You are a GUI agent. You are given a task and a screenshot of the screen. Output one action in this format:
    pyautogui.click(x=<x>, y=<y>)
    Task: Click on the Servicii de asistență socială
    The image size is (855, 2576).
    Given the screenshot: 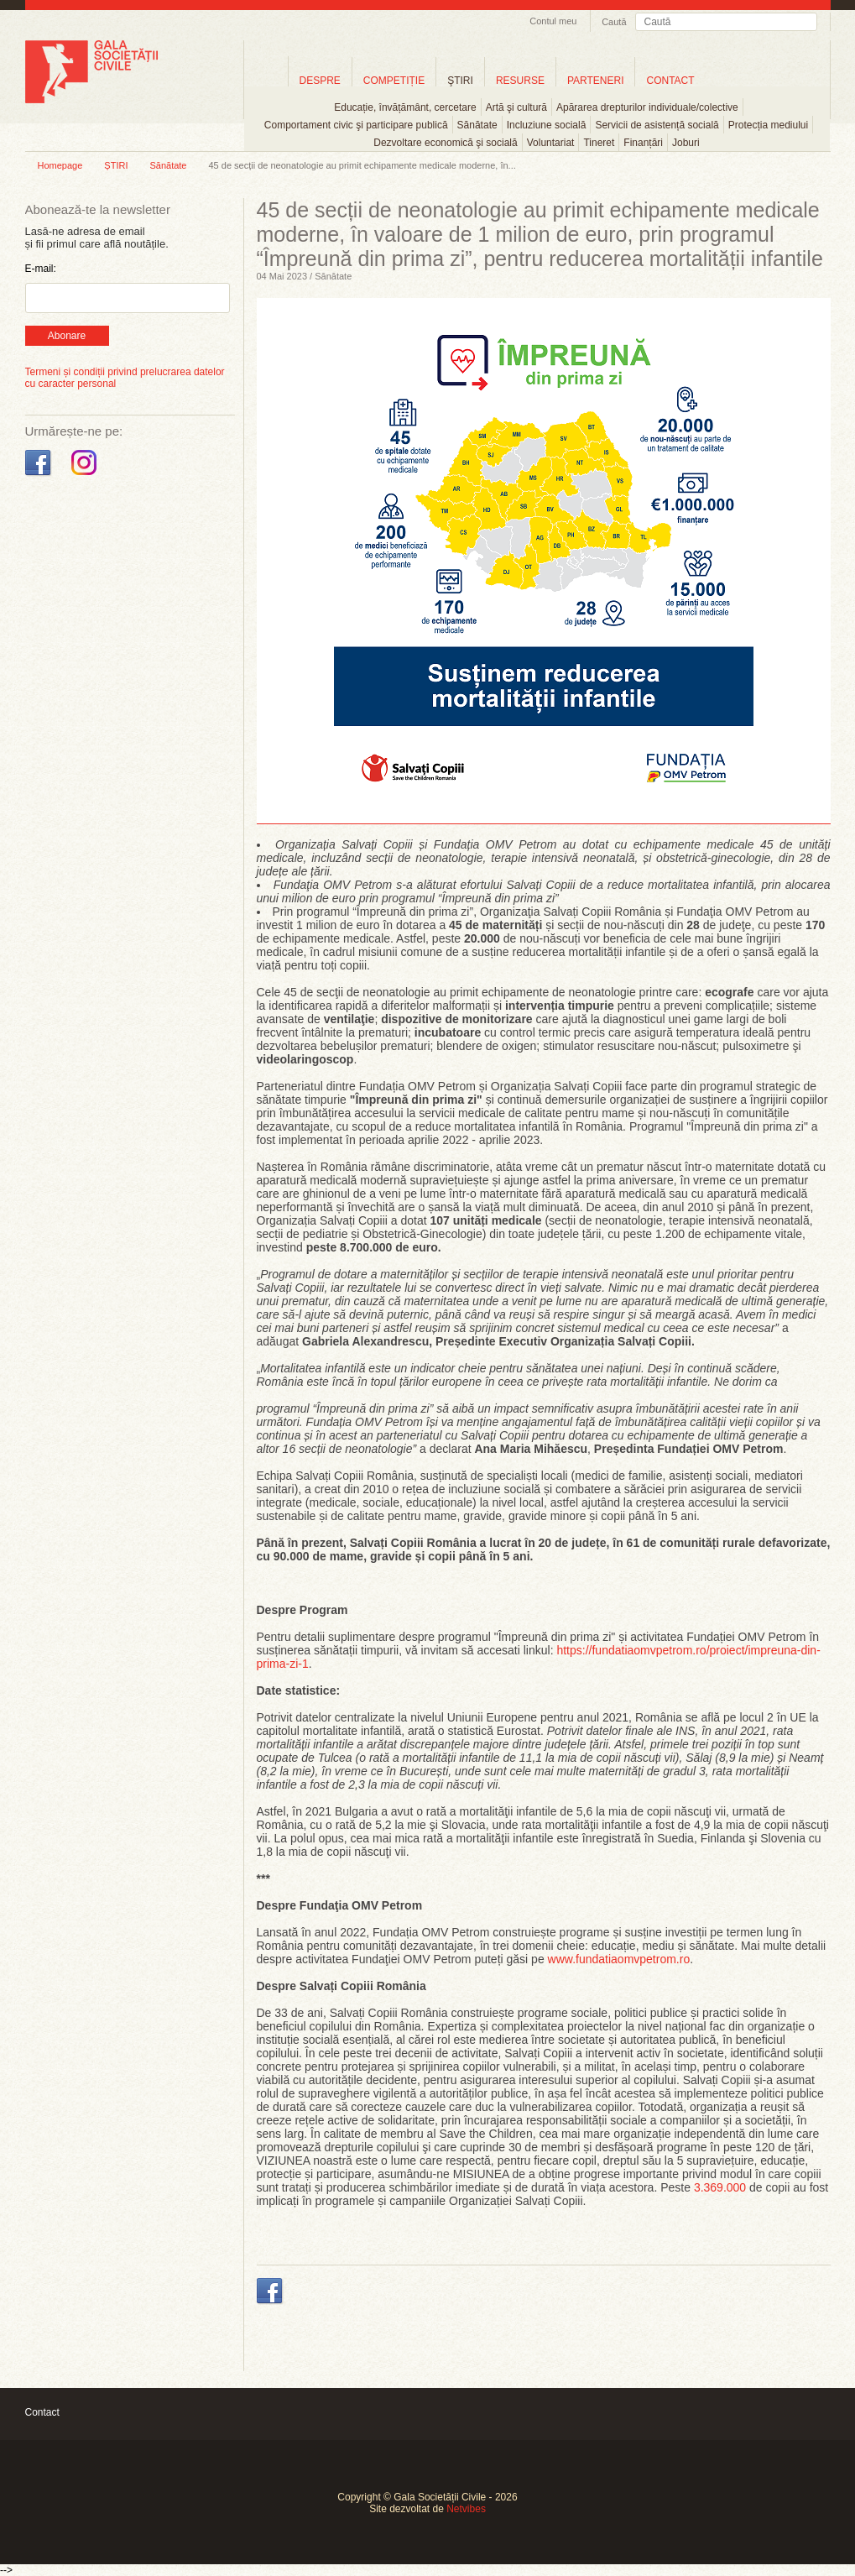 What is the action you would take?
    pyautogui.click(x=656, y=125)
    